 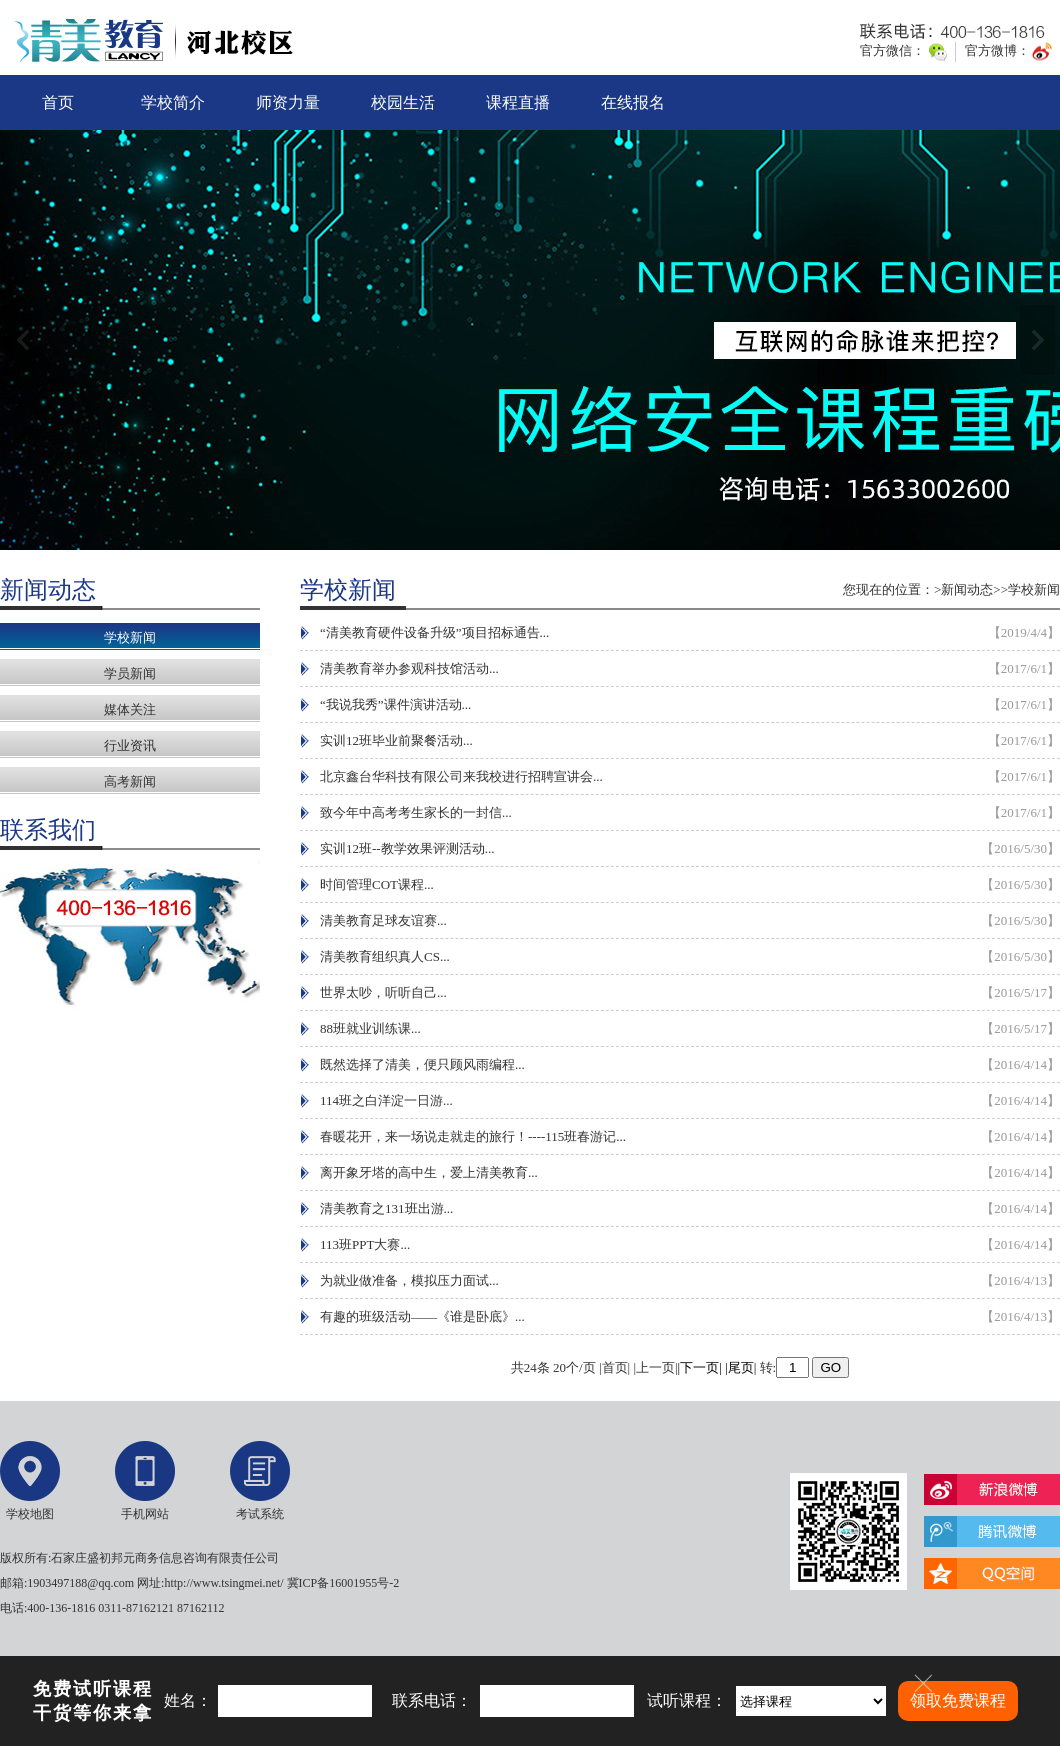 What do you see at coordinates (1037, 340) in the screenshot?
I see `下一张` at bounding box center [1037, 340].